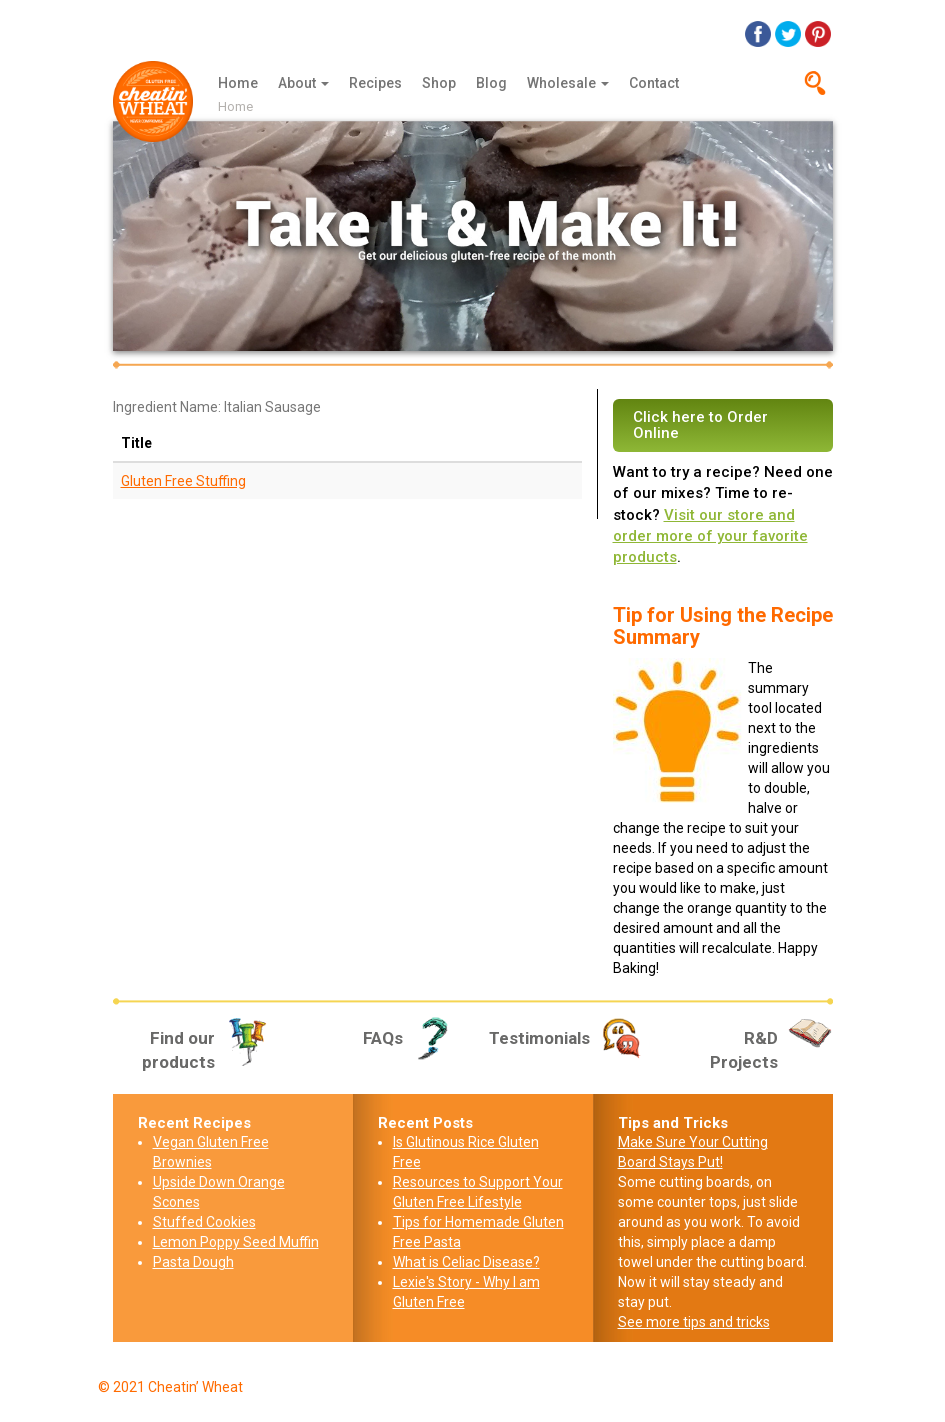 Image resolution: width=945 pixels, height=1422 pixels. What do you see at coordinates (439, 83) in the screenshot?
I see `Shop` at bounding box center [439, 83].